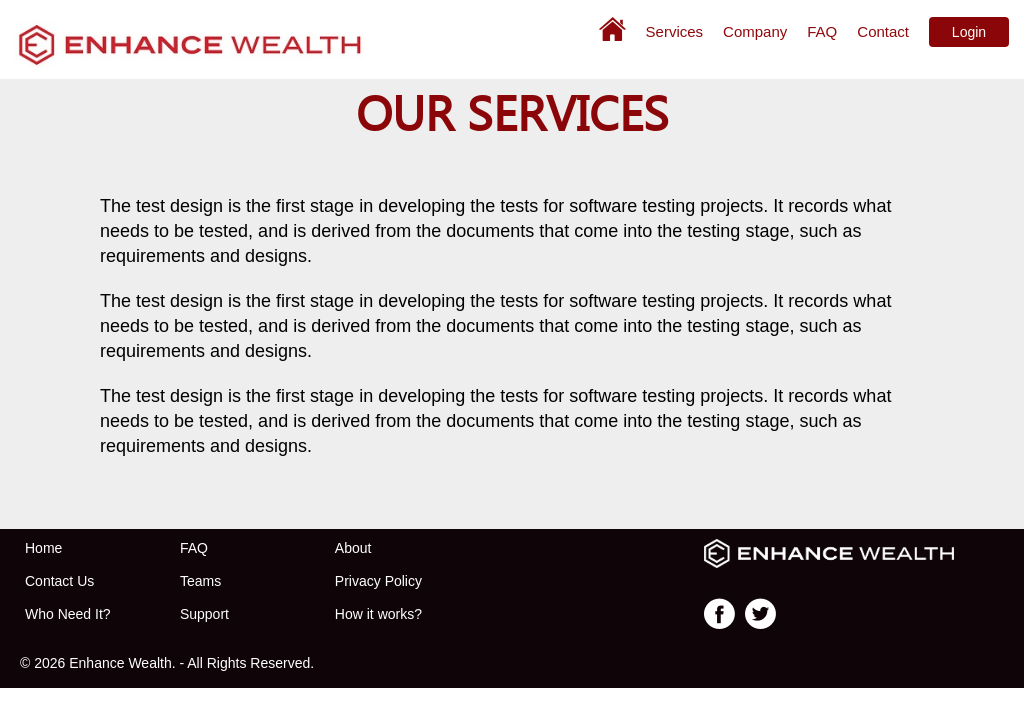 The width and height of the screenshot is (1024, 720). What do you see at coordinates (675, 31) in the screenshot?
I see `Services` at bounding box center [675, 31].